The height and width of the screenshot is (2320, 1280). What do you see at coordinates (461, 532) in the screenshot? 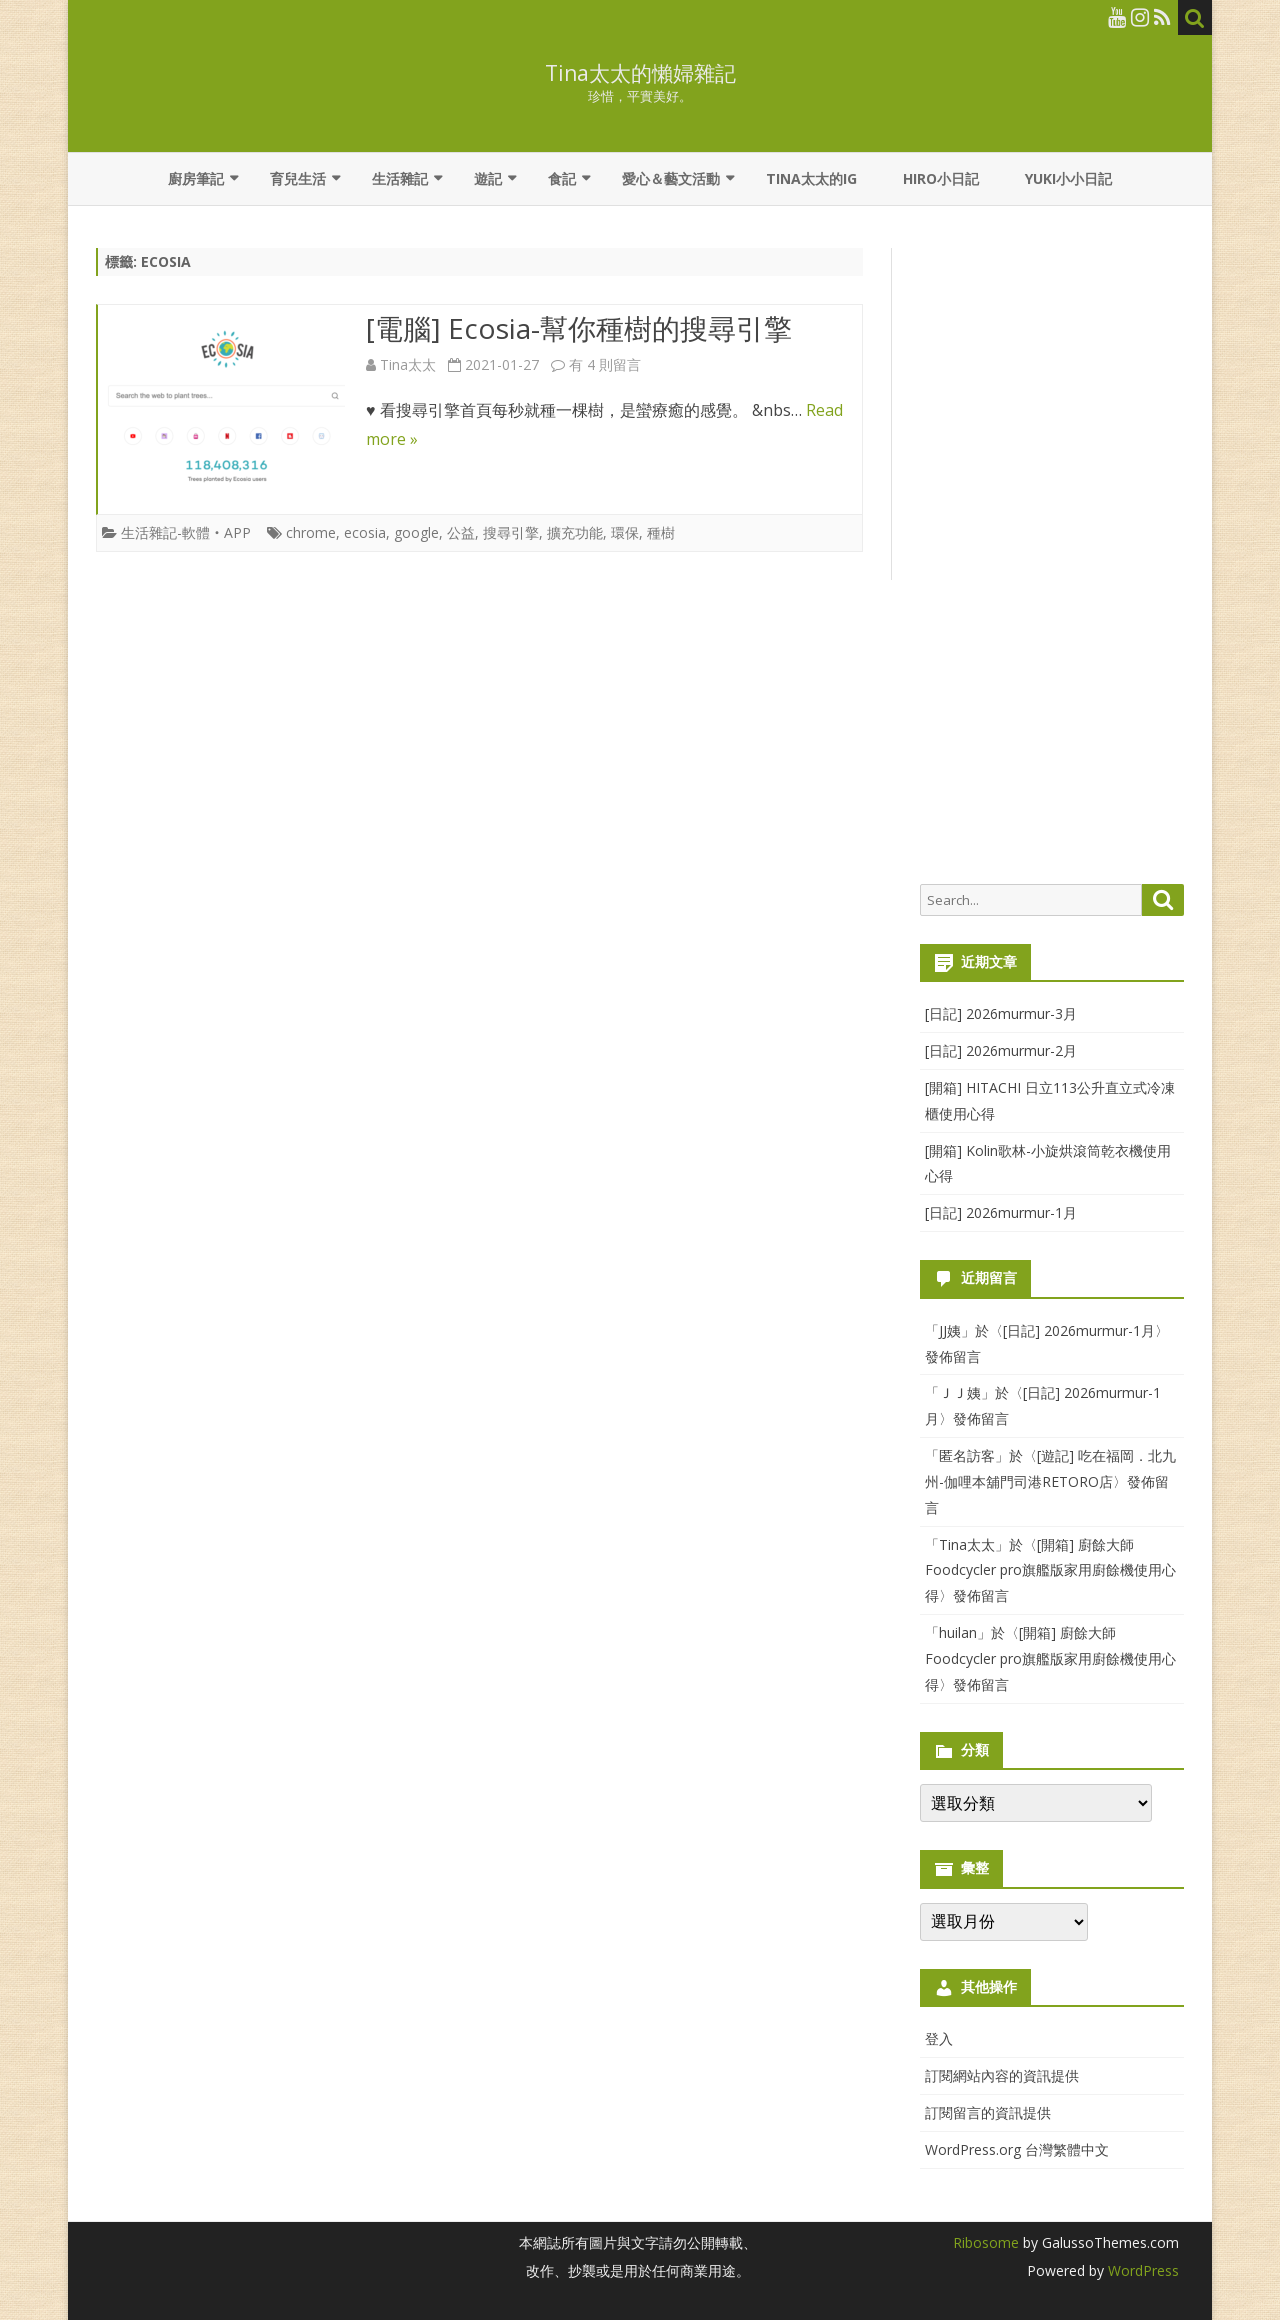
I see `公益` at bounding box center [461, 532].